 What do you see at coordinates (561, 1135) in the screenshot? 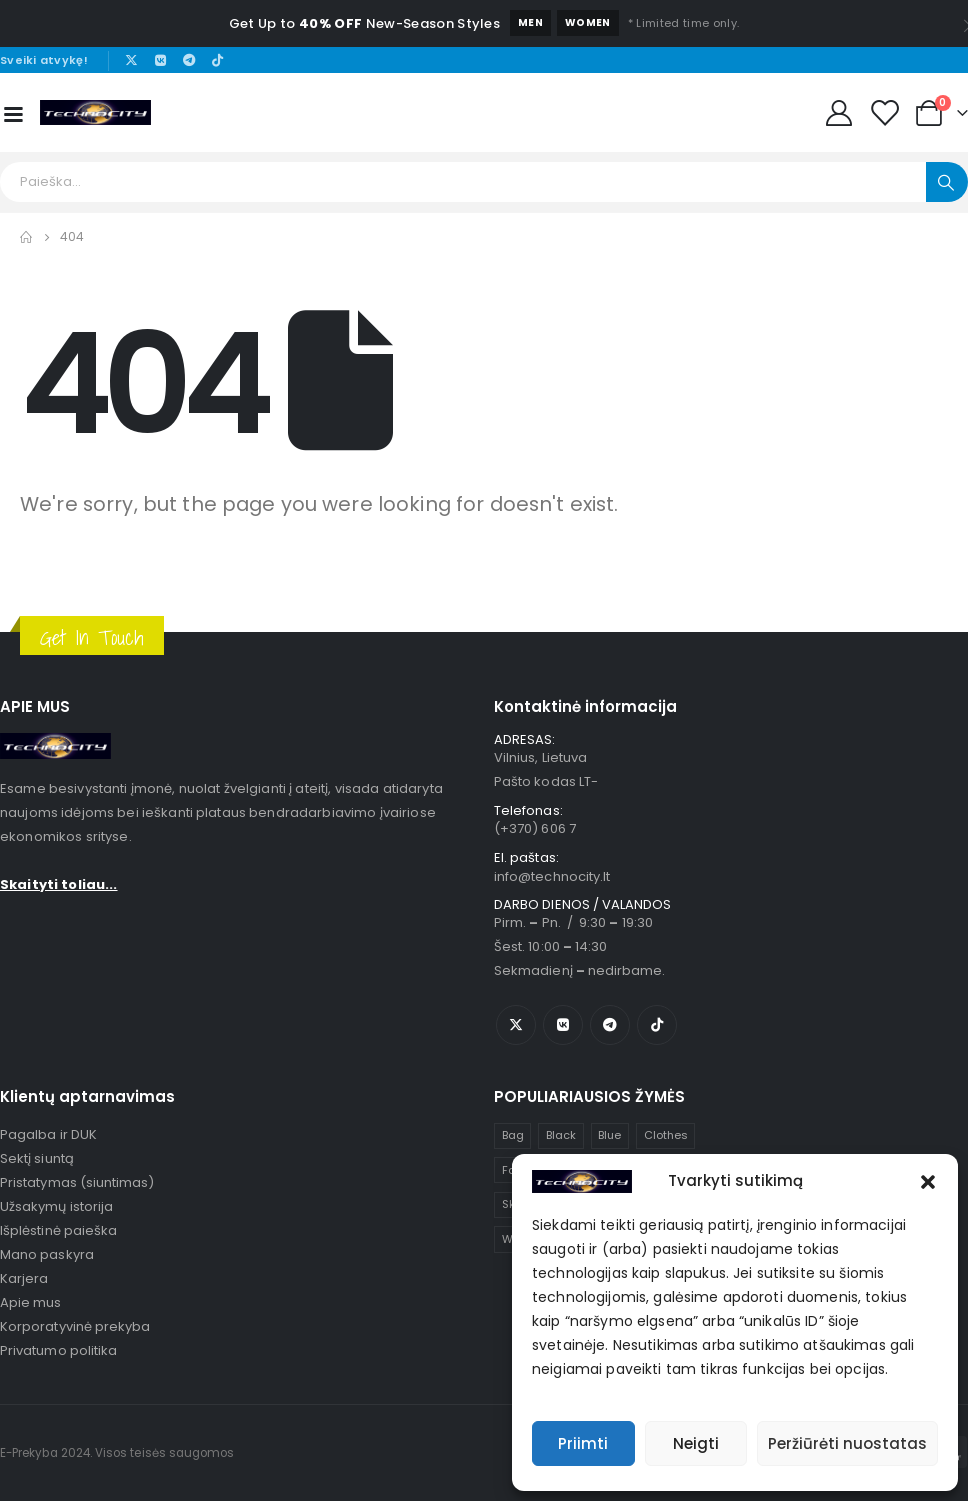
I see `Black [Black (1 item)]` at bounding box center [561, 1135].